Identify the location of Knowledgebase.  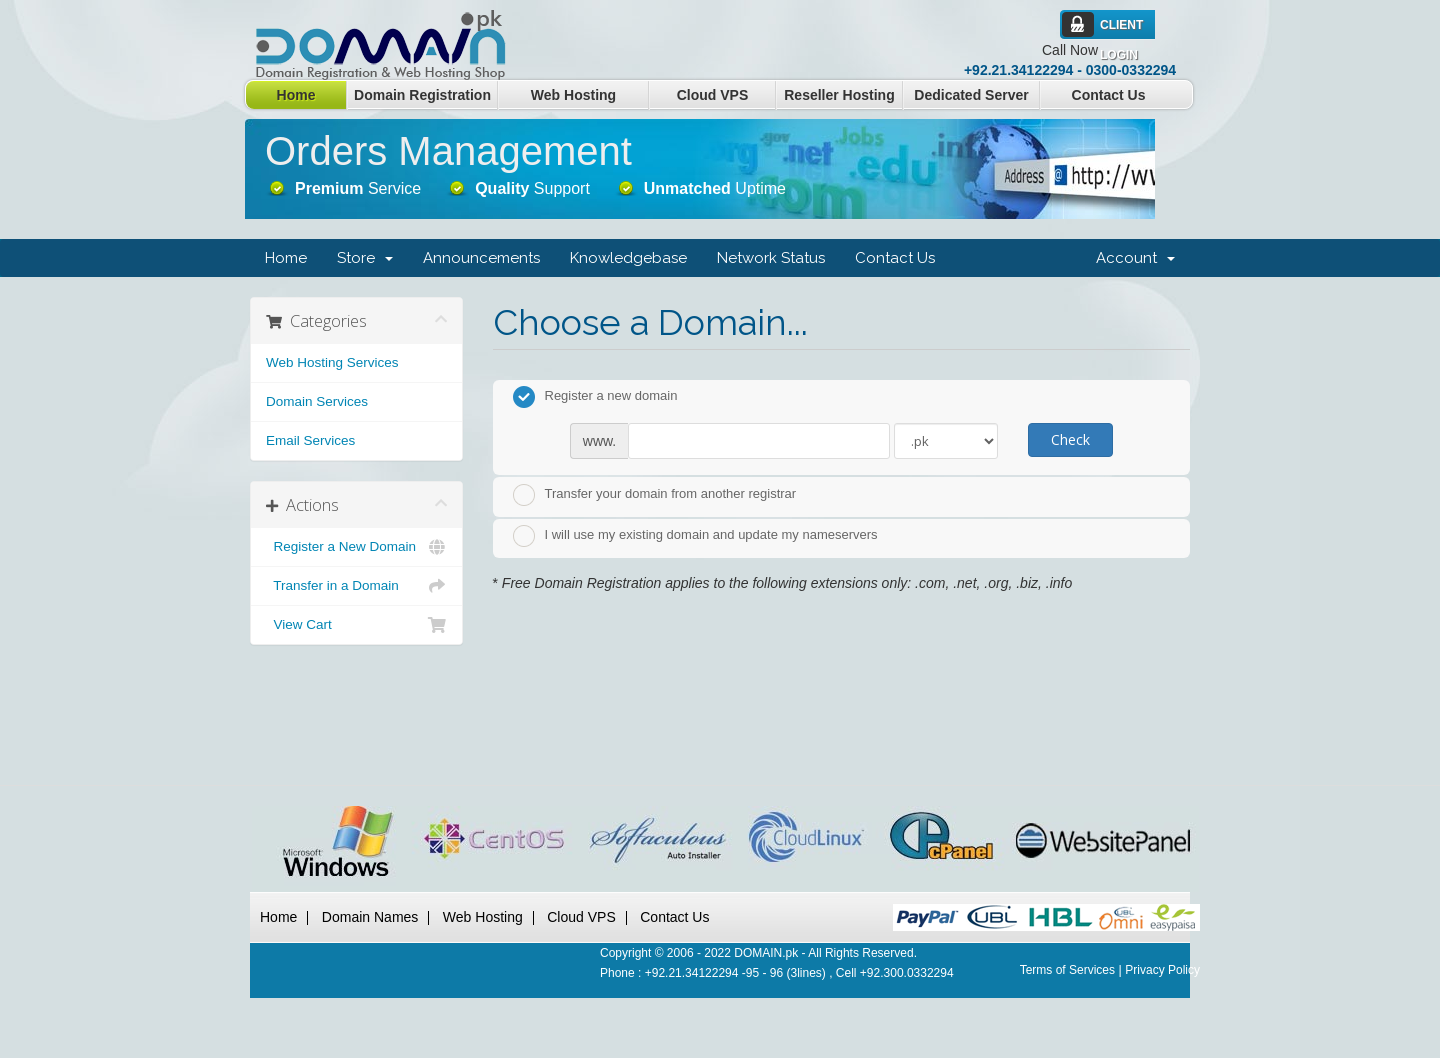
(628, 258).